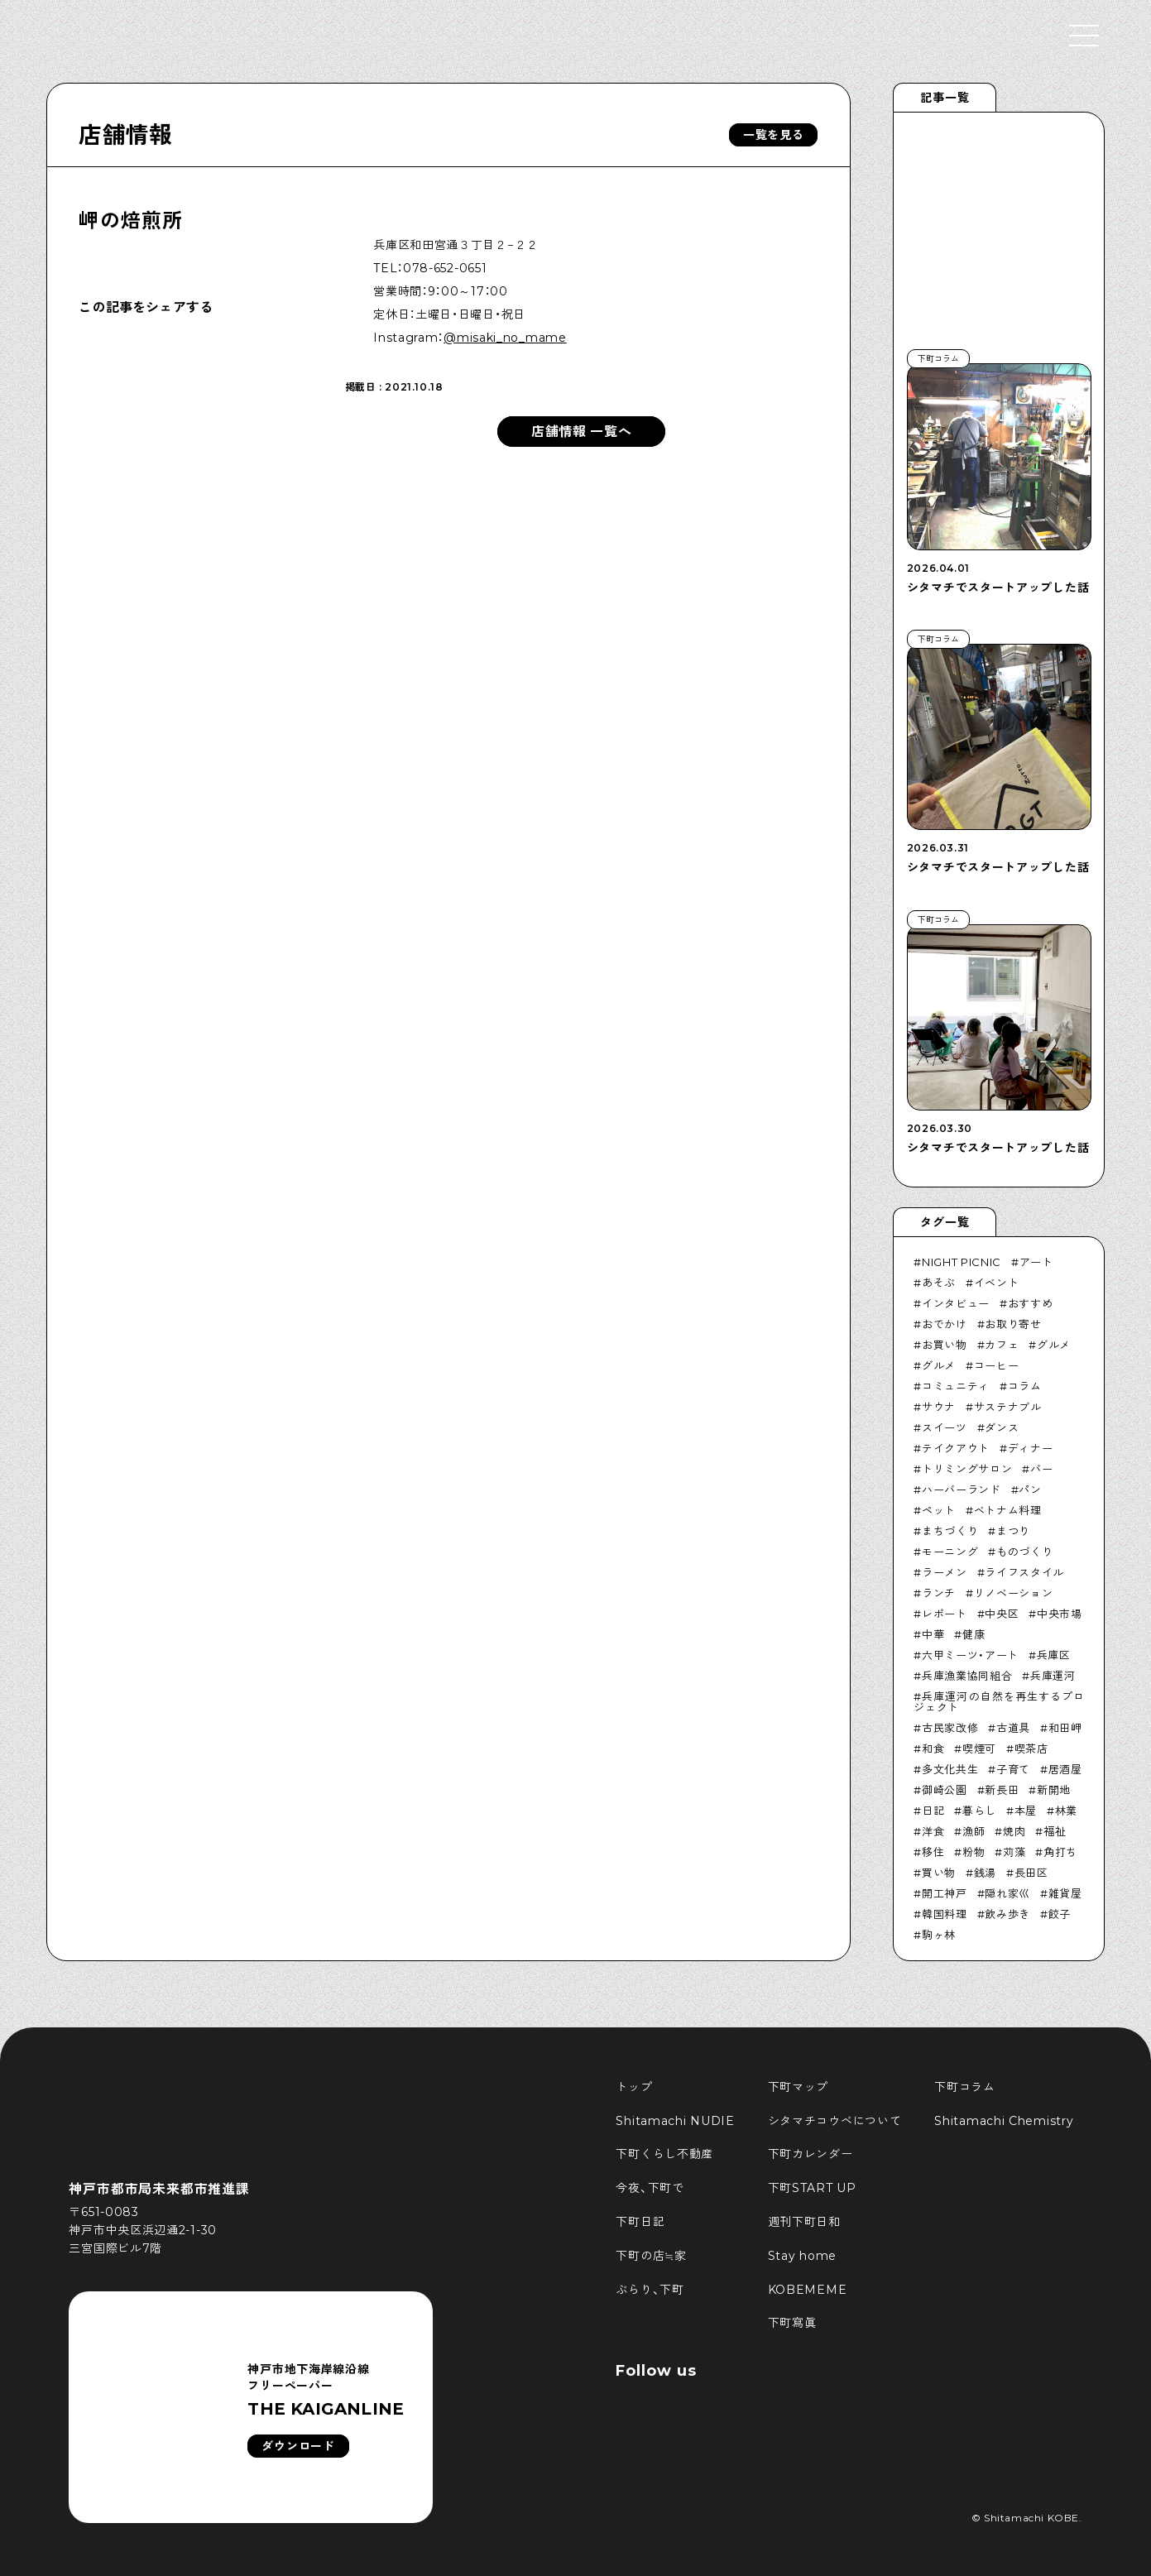 The width and height of the screenshot is (1151, 2576). Describe the element at coordinates (1054, 1789) in the screenshot. I see `新開地` at that location.